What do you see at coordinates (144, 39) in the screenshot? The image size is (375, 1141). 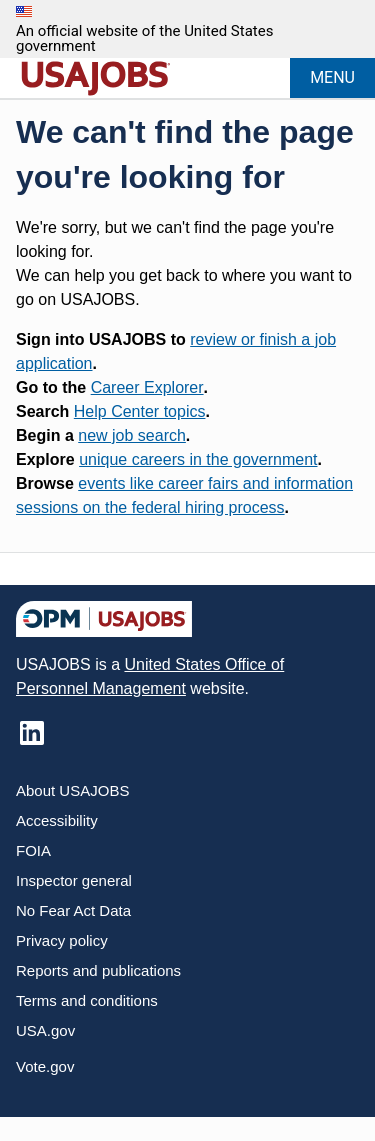 I see `An official website of the United States government` at bounding box center [144, 39].